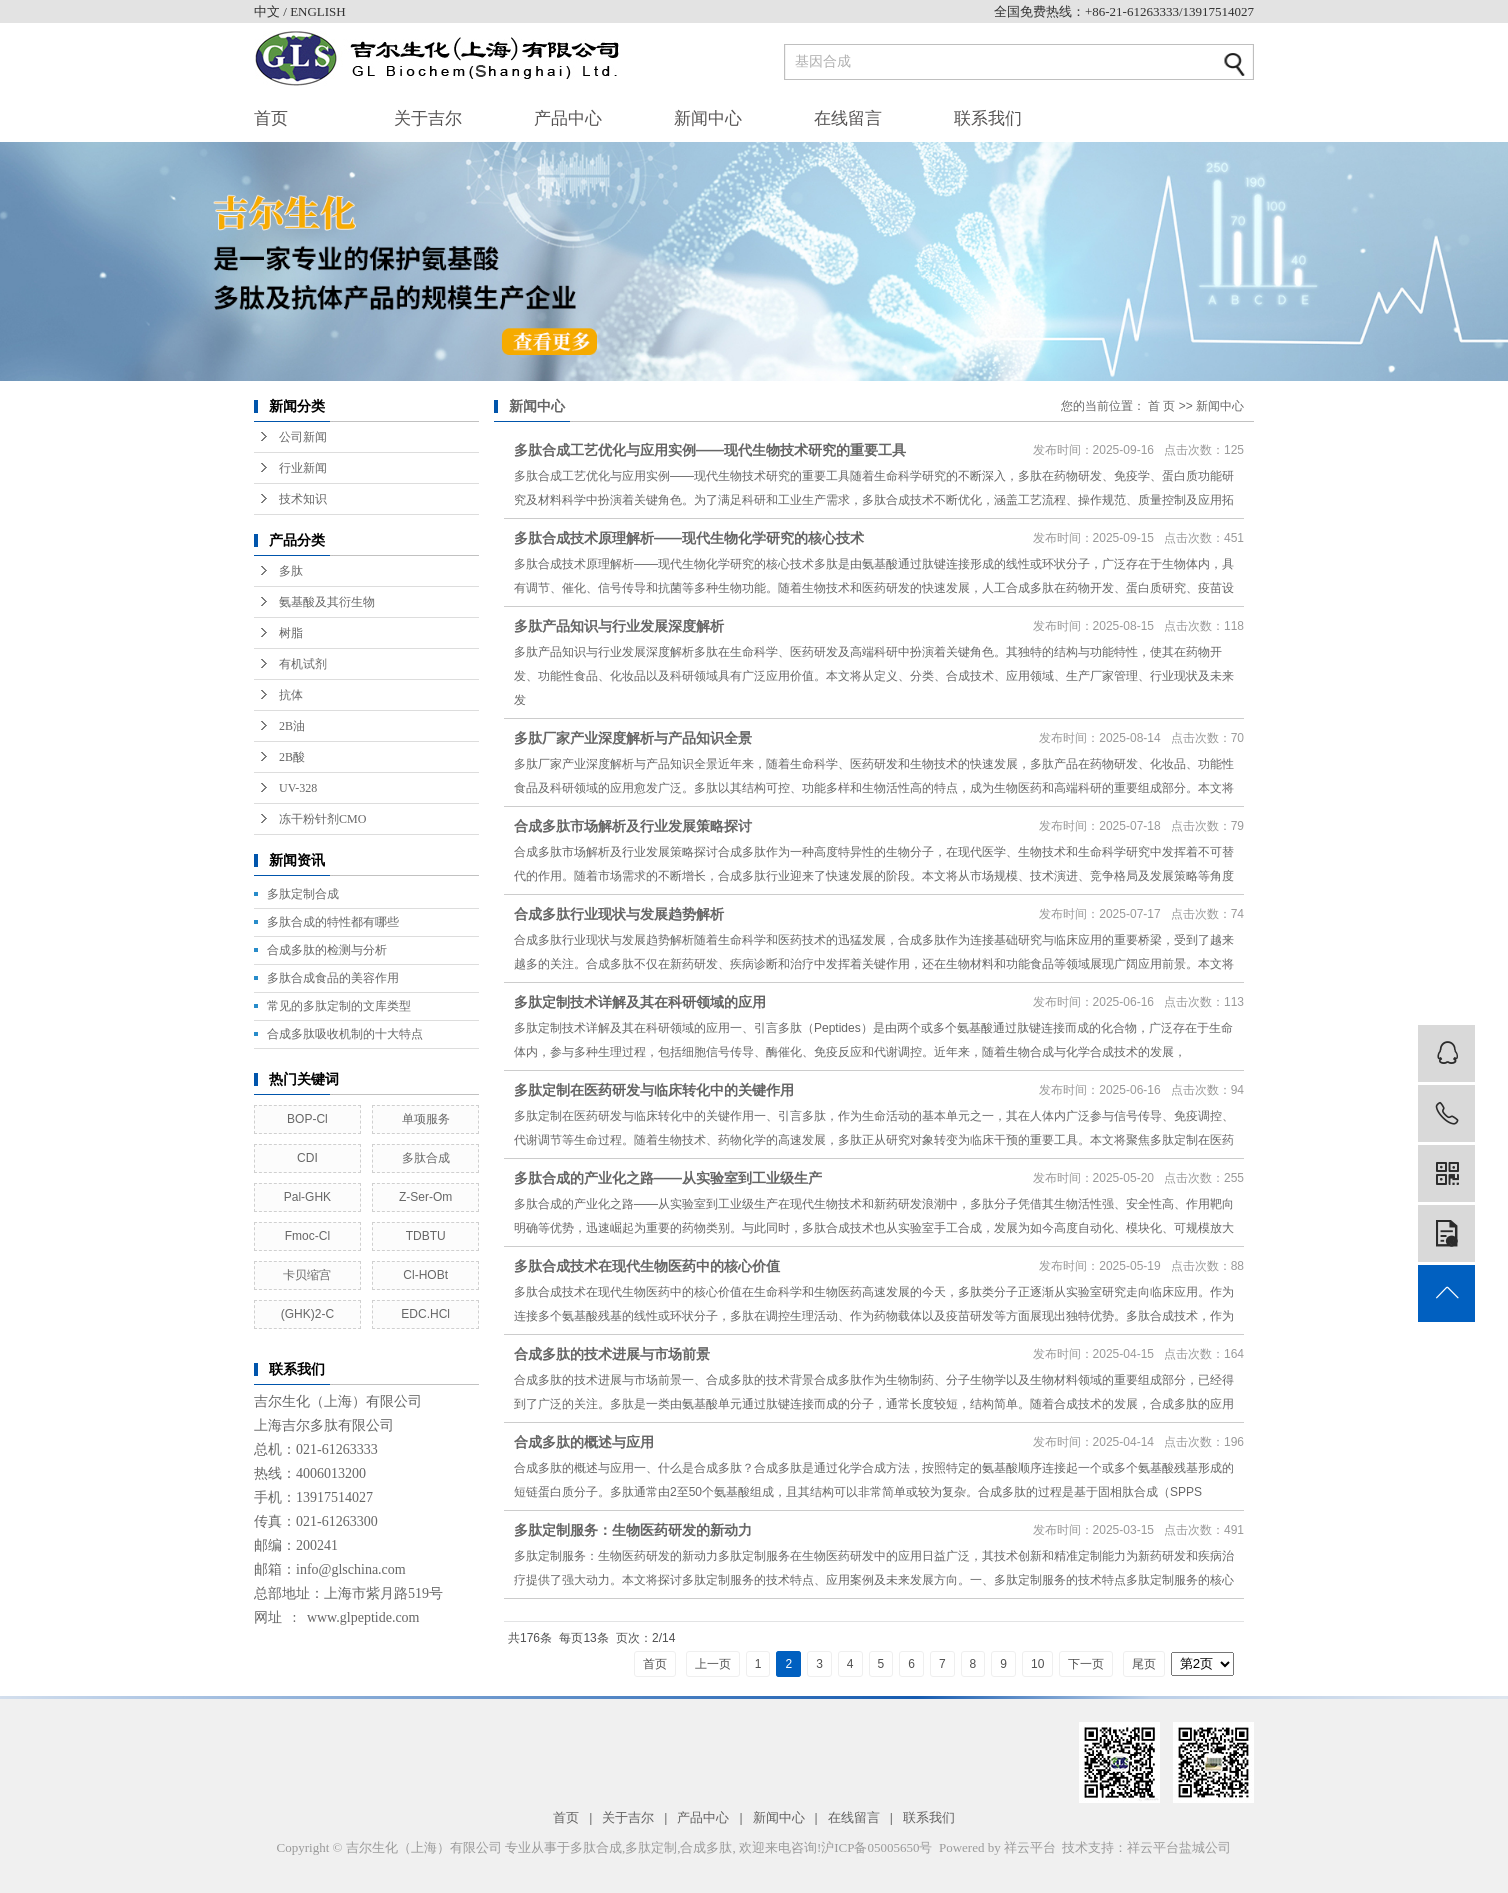 Image resolution: width=1508 pixels, height=1893 pixels. Describe the element at coordinates (318, 11) in the screenshot. I see `ENGLISH` at that location.